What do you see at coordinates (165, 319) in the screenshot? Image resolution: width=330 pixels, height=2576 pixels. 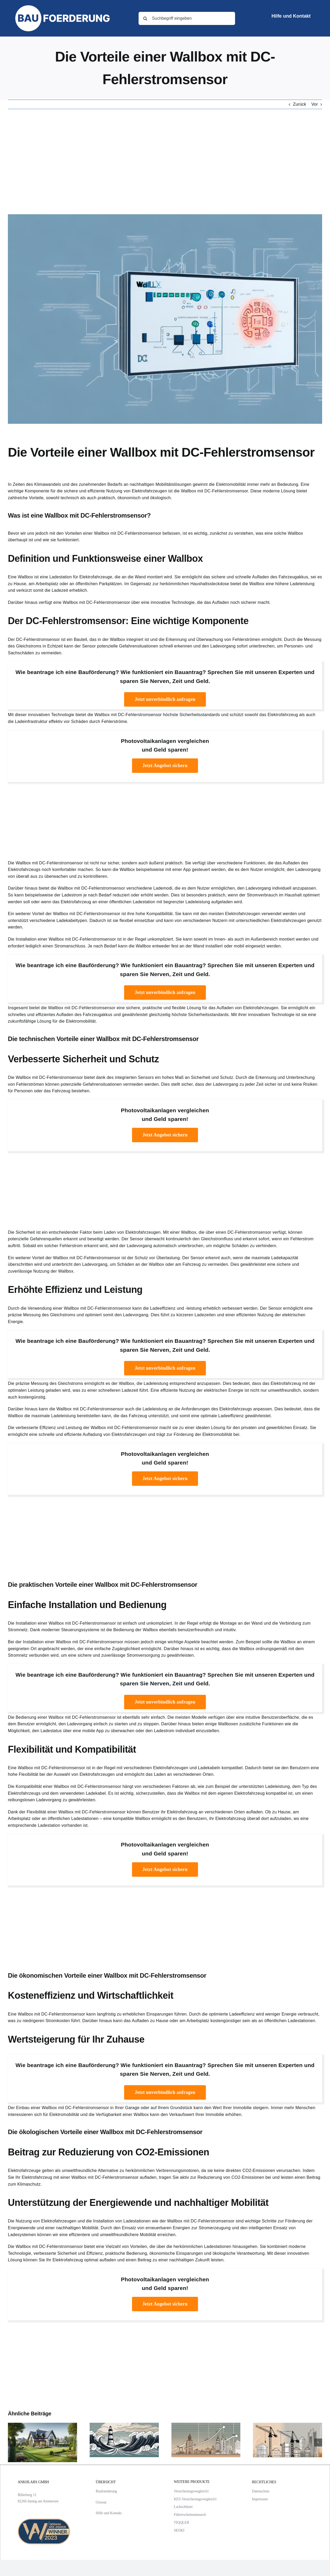 I see `[Die Vorteile einer Wallbox mit DC-Fehlerstromsensor]` at bounding box center [165, 319].